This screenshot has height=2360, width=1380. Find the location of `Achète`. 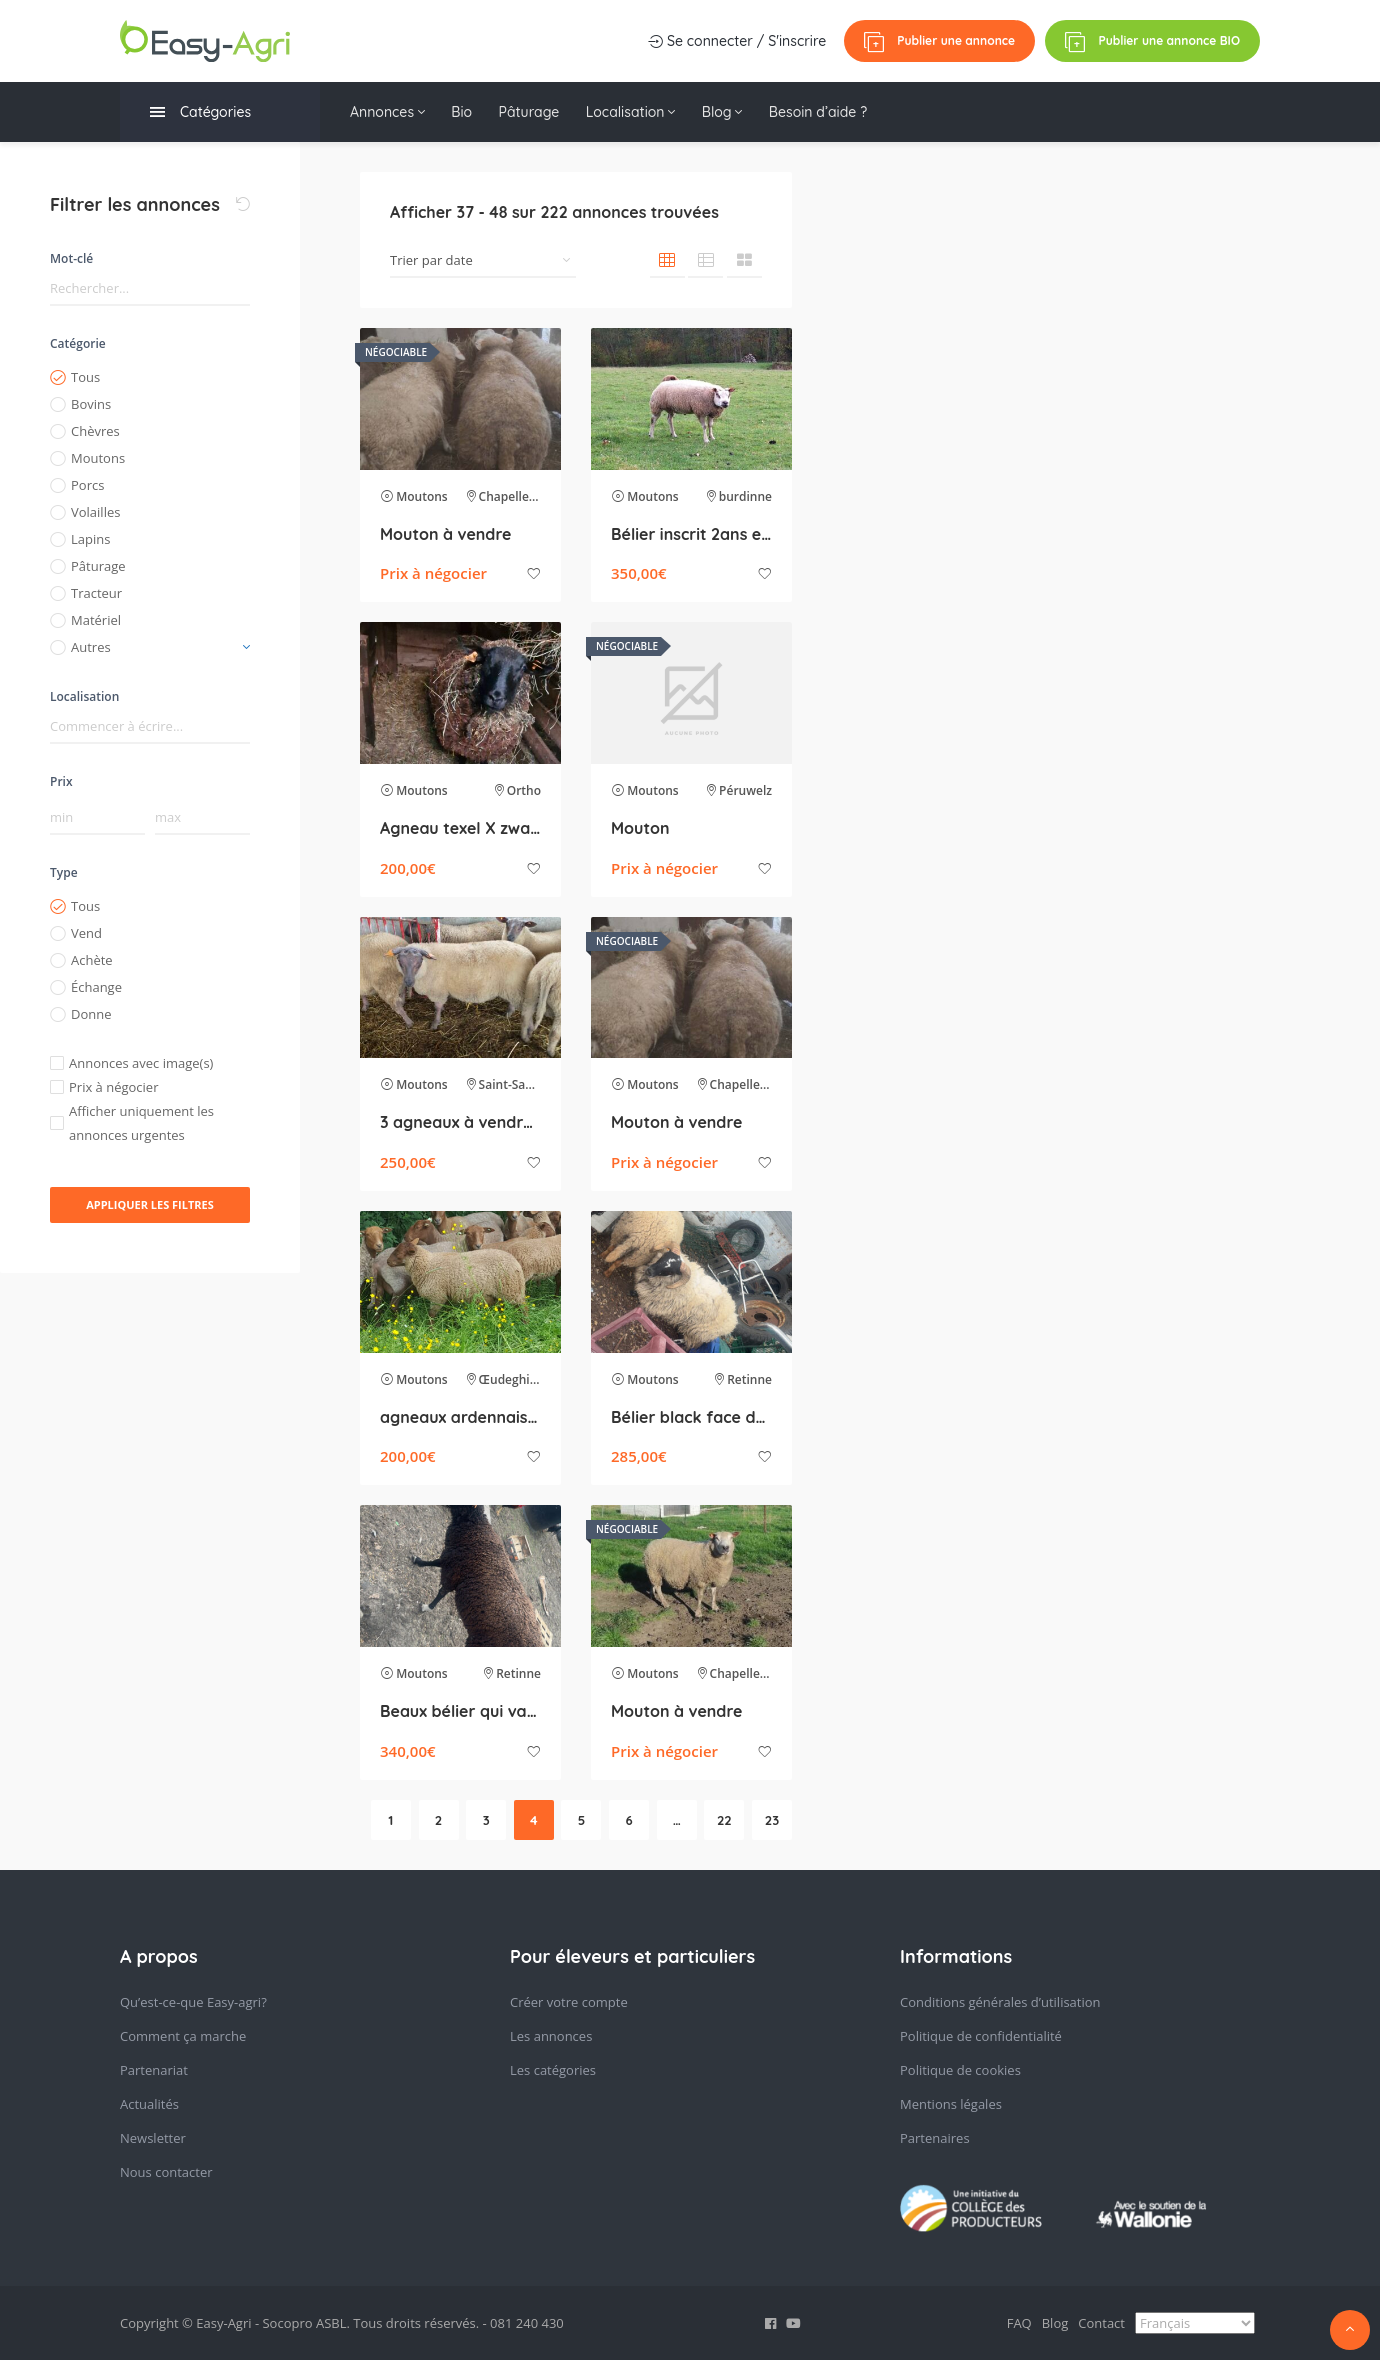

Achète is located at coordinates (92, 960).